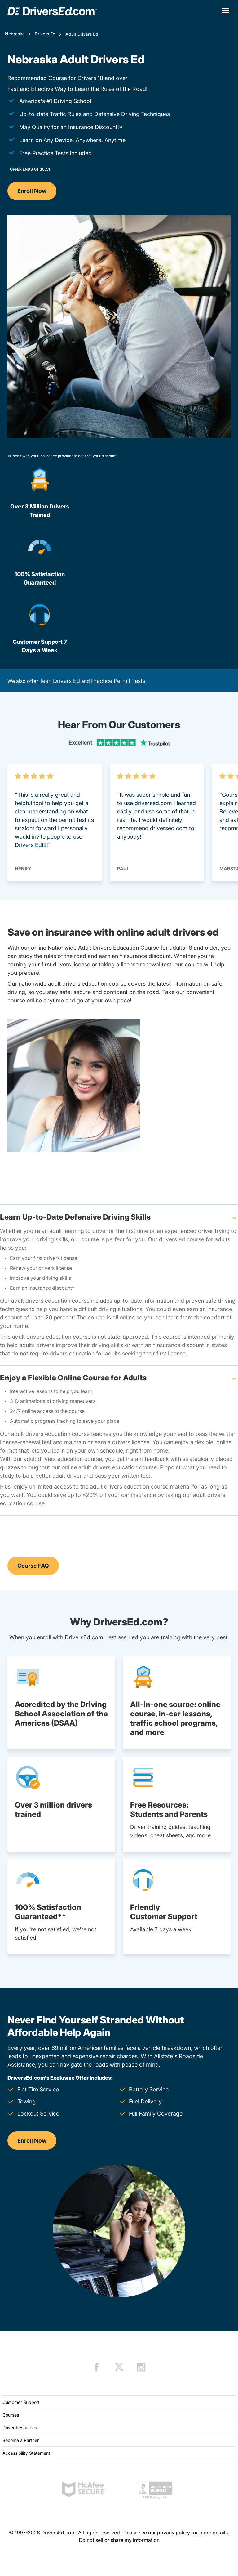  I want to click on Customer Support, so click(21, 2402).